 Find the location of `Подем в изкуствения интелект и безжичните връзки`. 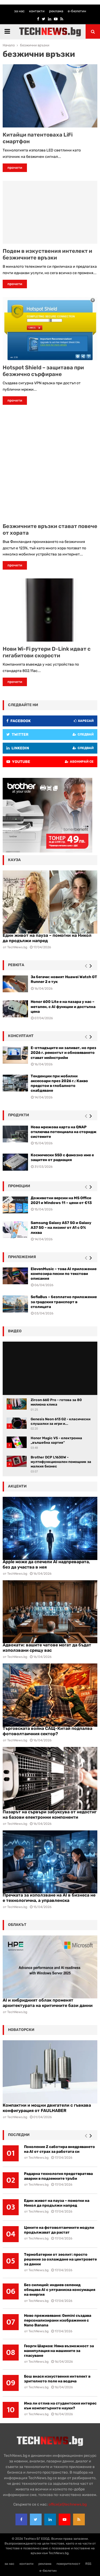

Подем в изкуствения интелект и безжичните връзки is located at coordinates (47, 254).